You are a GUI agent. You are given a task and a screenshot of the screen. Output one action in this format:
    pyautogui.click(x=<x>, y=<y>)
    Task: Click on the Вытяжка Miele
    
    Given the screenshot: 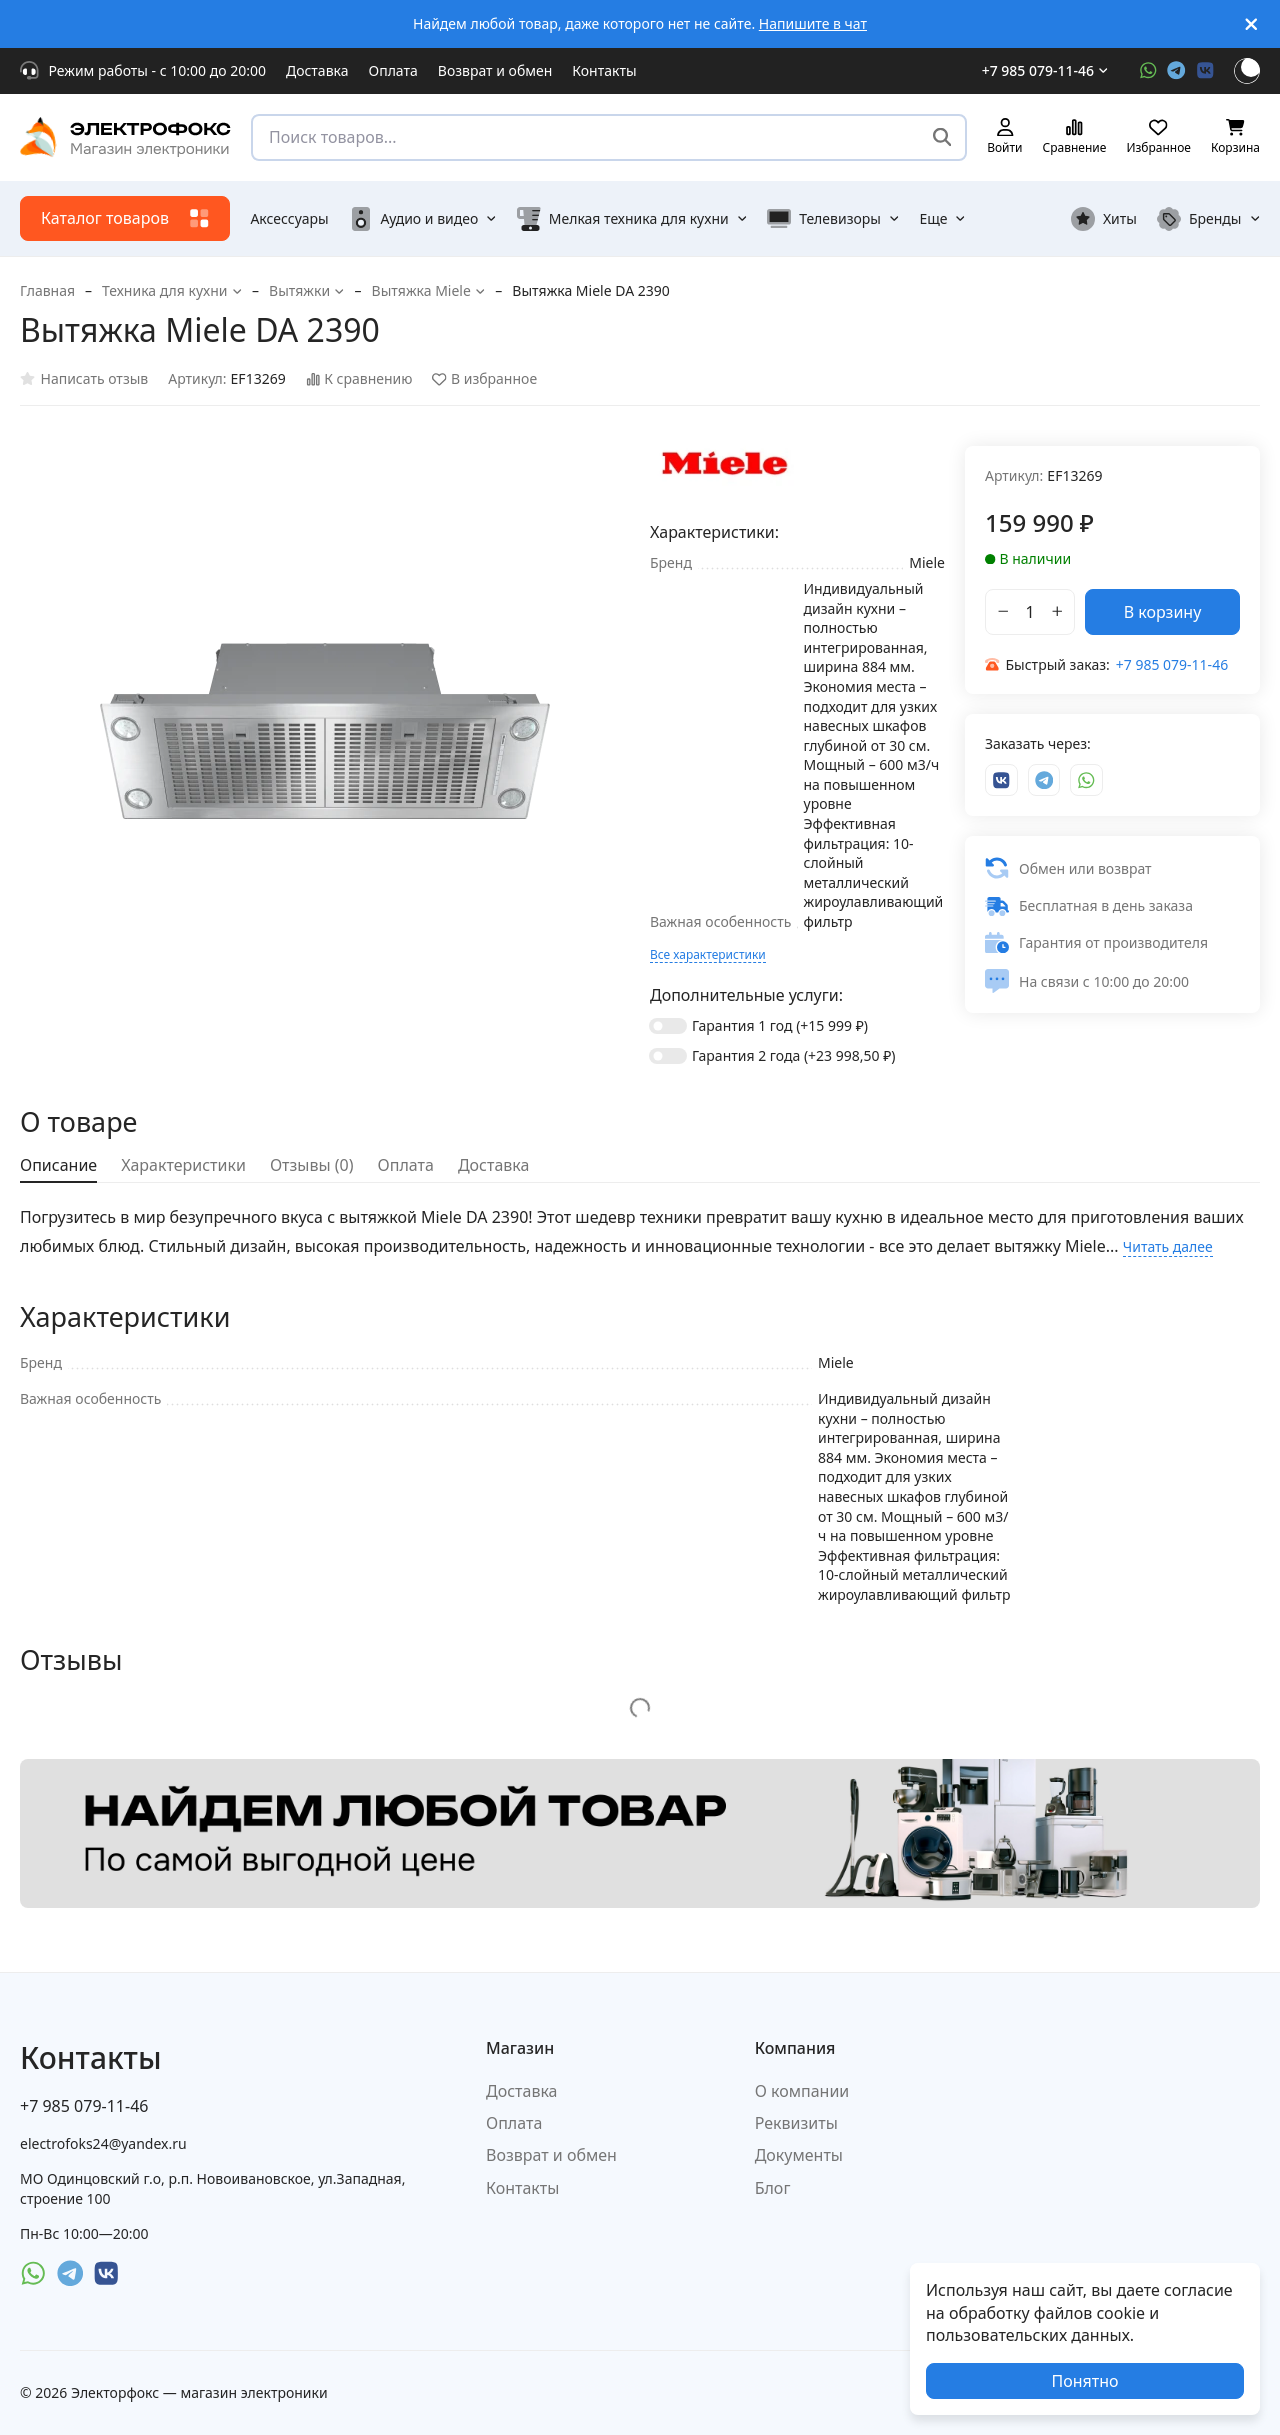 What is the action you would take?
    pyautogui.click(x=429, y=290)
    